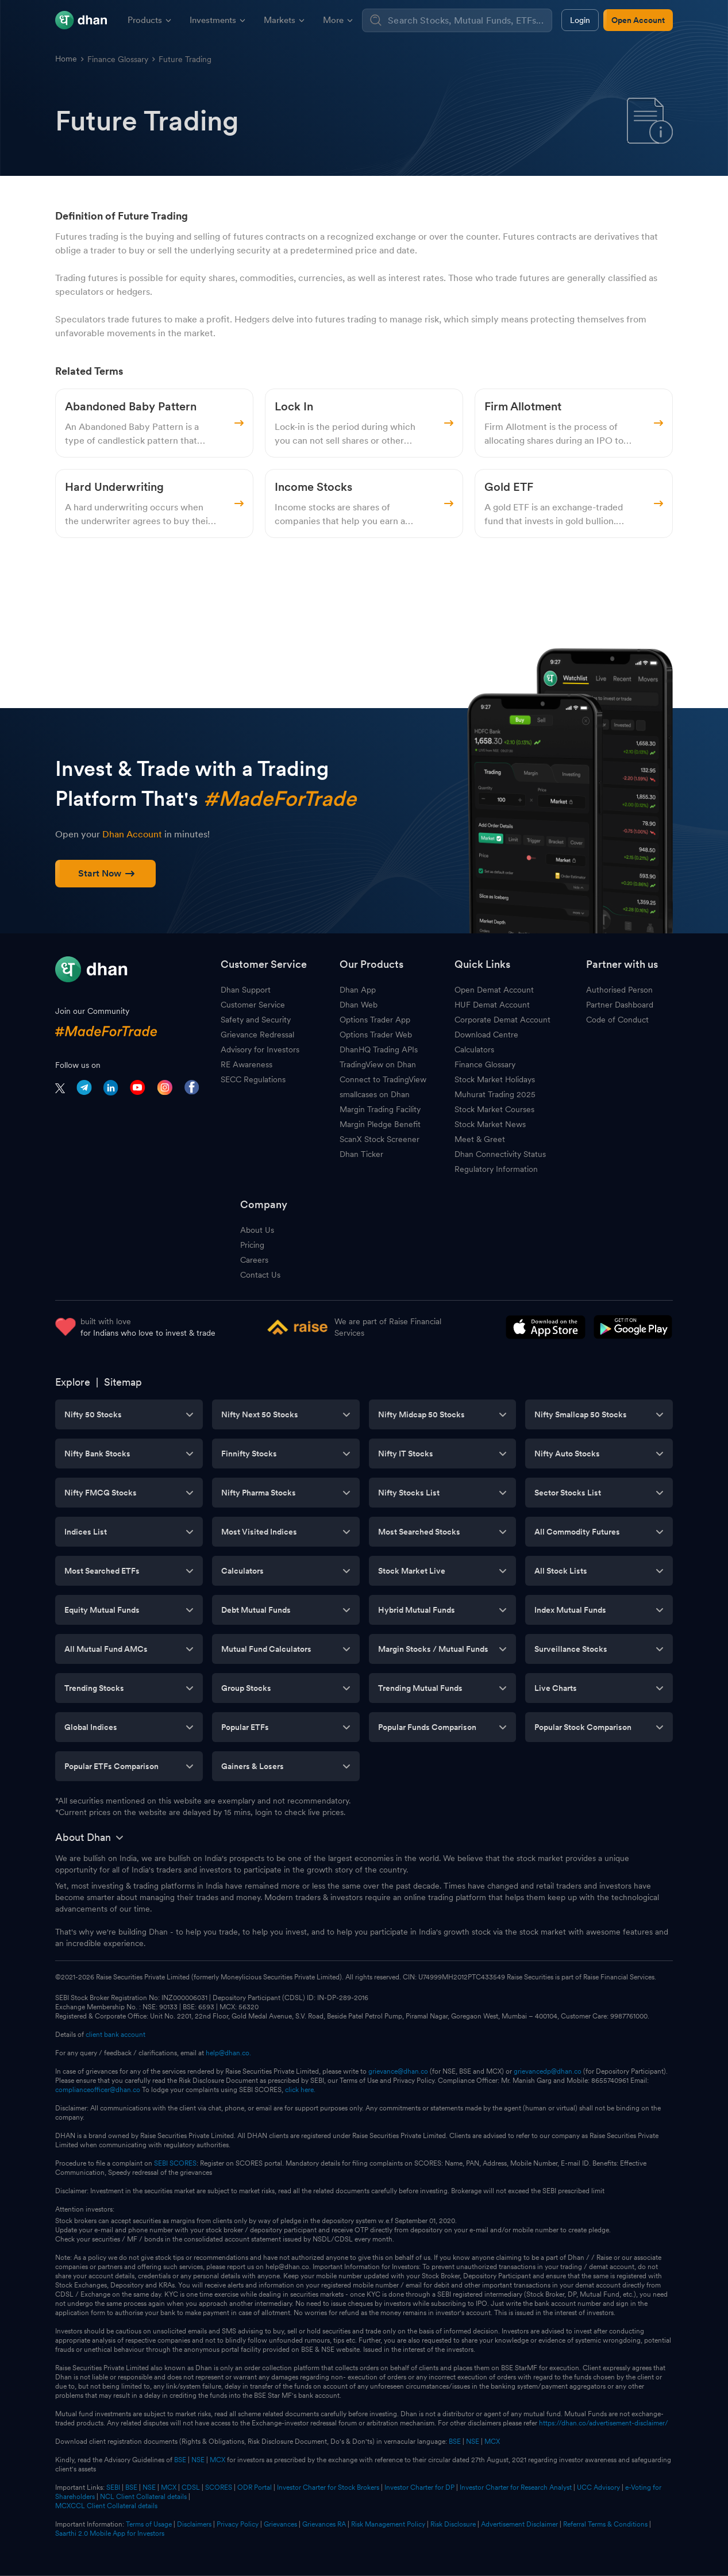 The image size is (728, 2576). What do you see at coordinates (238, 2524) in the screenshot?
I see `Privacy Policy` at bounding box center [238, 2524].